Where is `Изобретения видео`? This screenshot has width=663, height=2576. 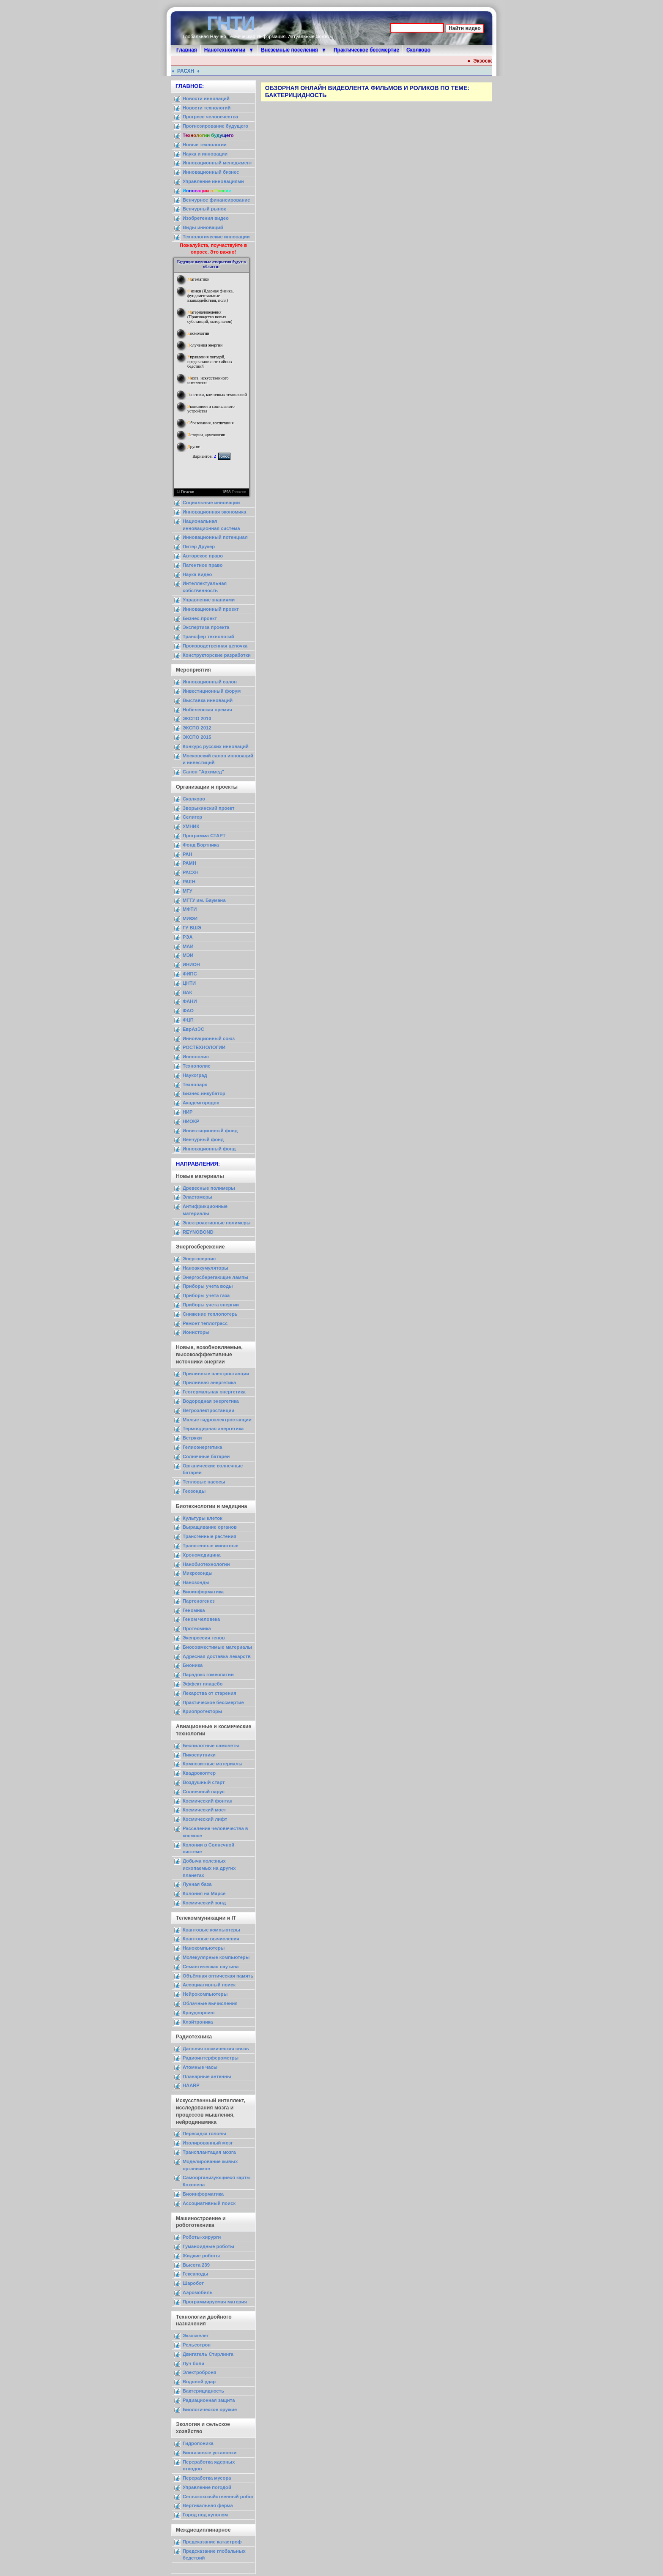
Изобретения видео is located at coordinates (206, 218).